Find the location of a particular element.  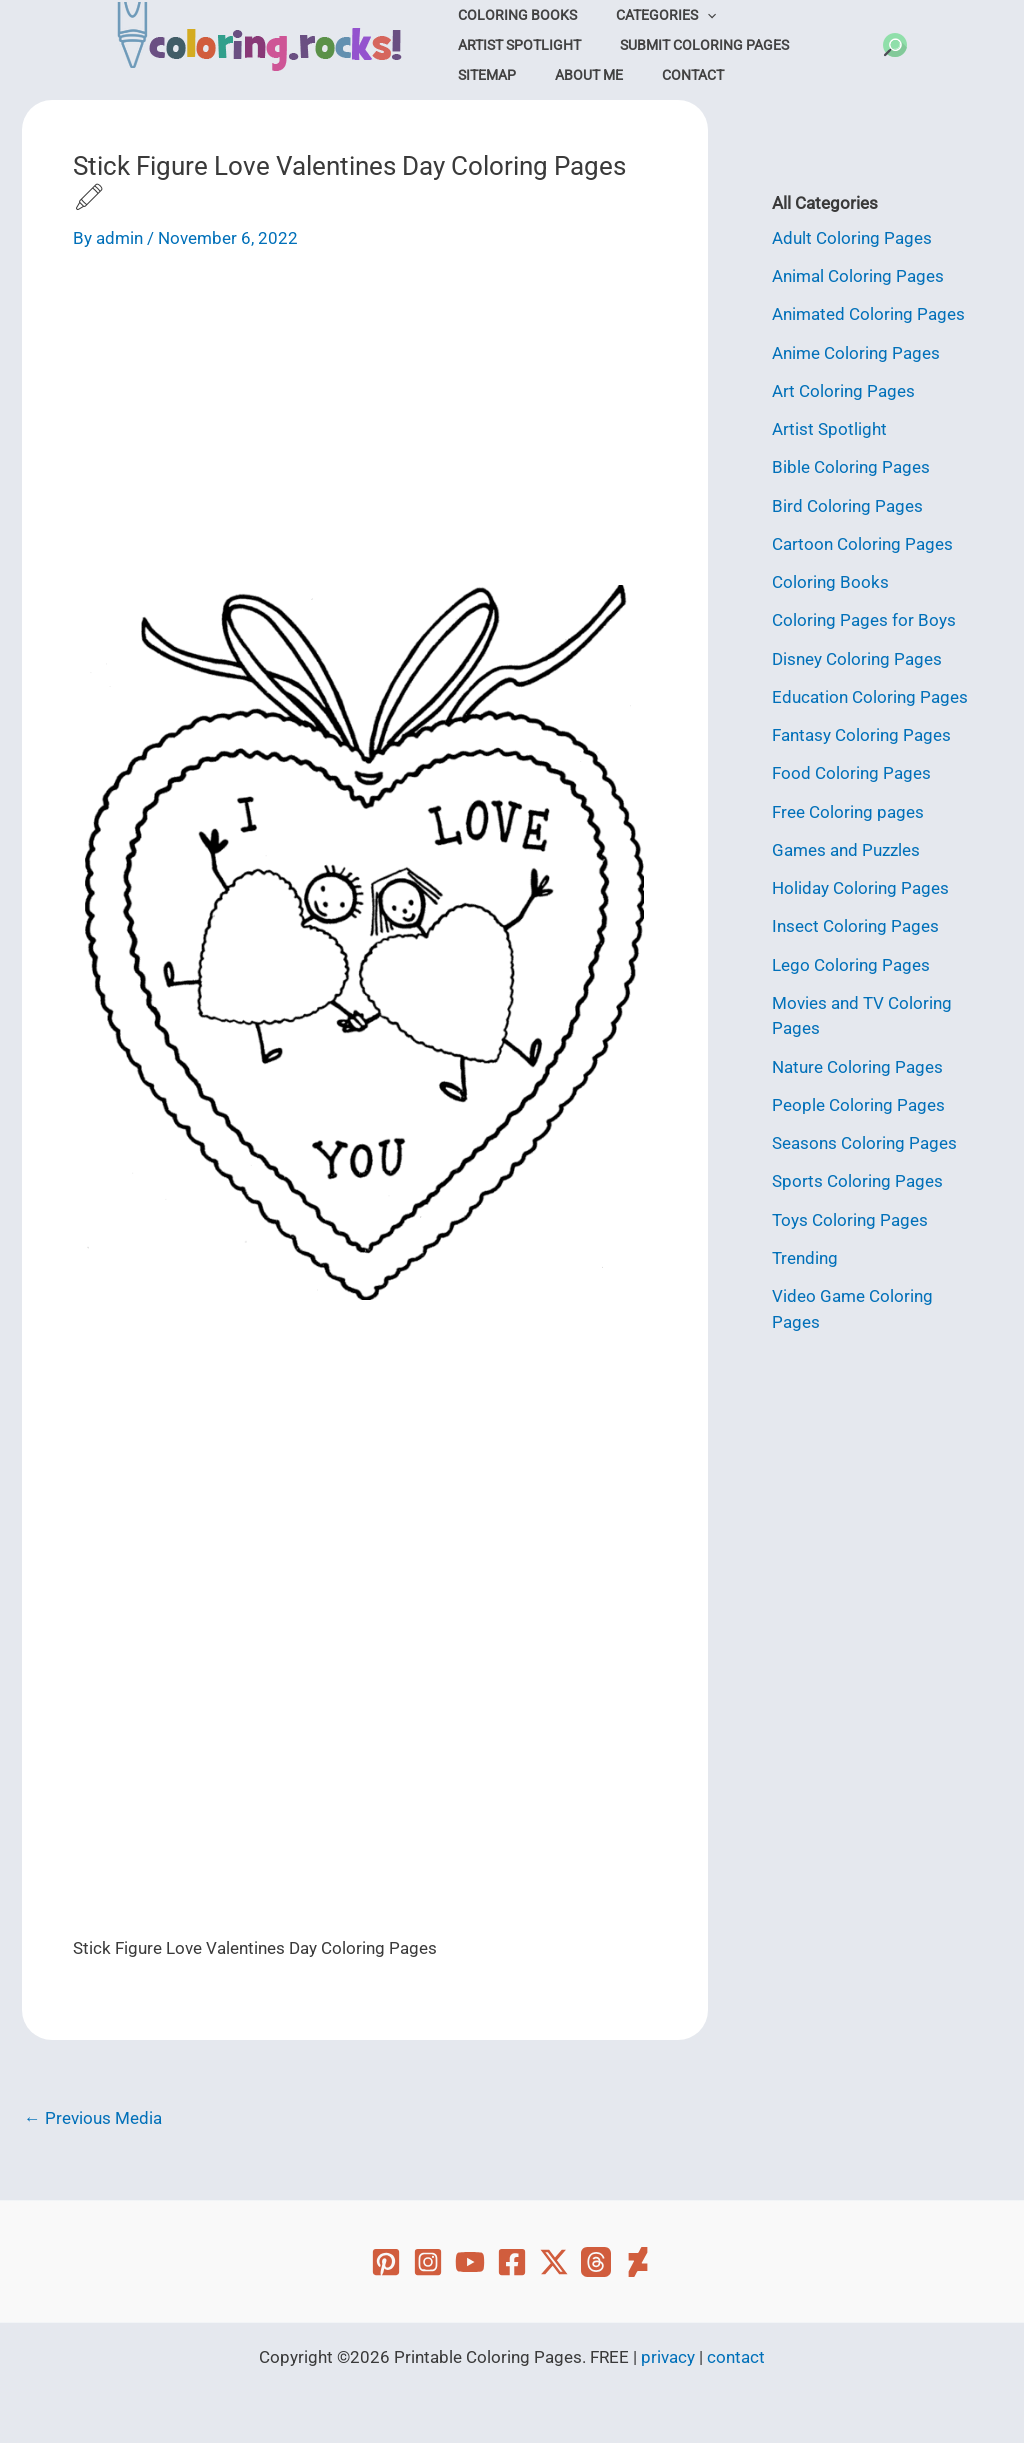

[Facebook] is located at coordinates (512, 2262).